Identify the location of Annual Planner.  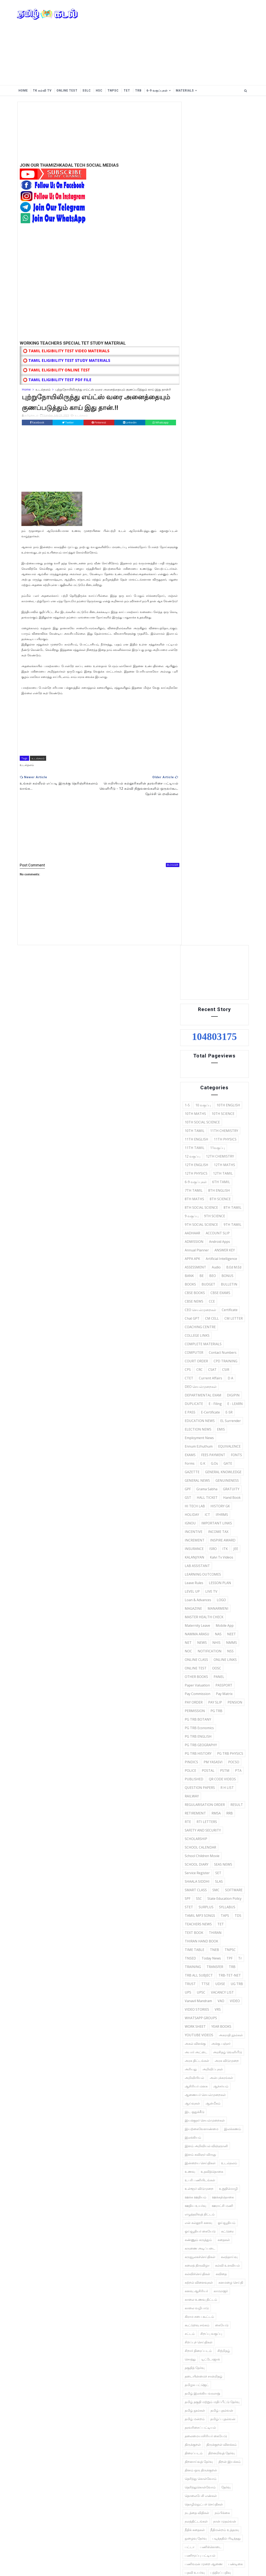
(197, 388).